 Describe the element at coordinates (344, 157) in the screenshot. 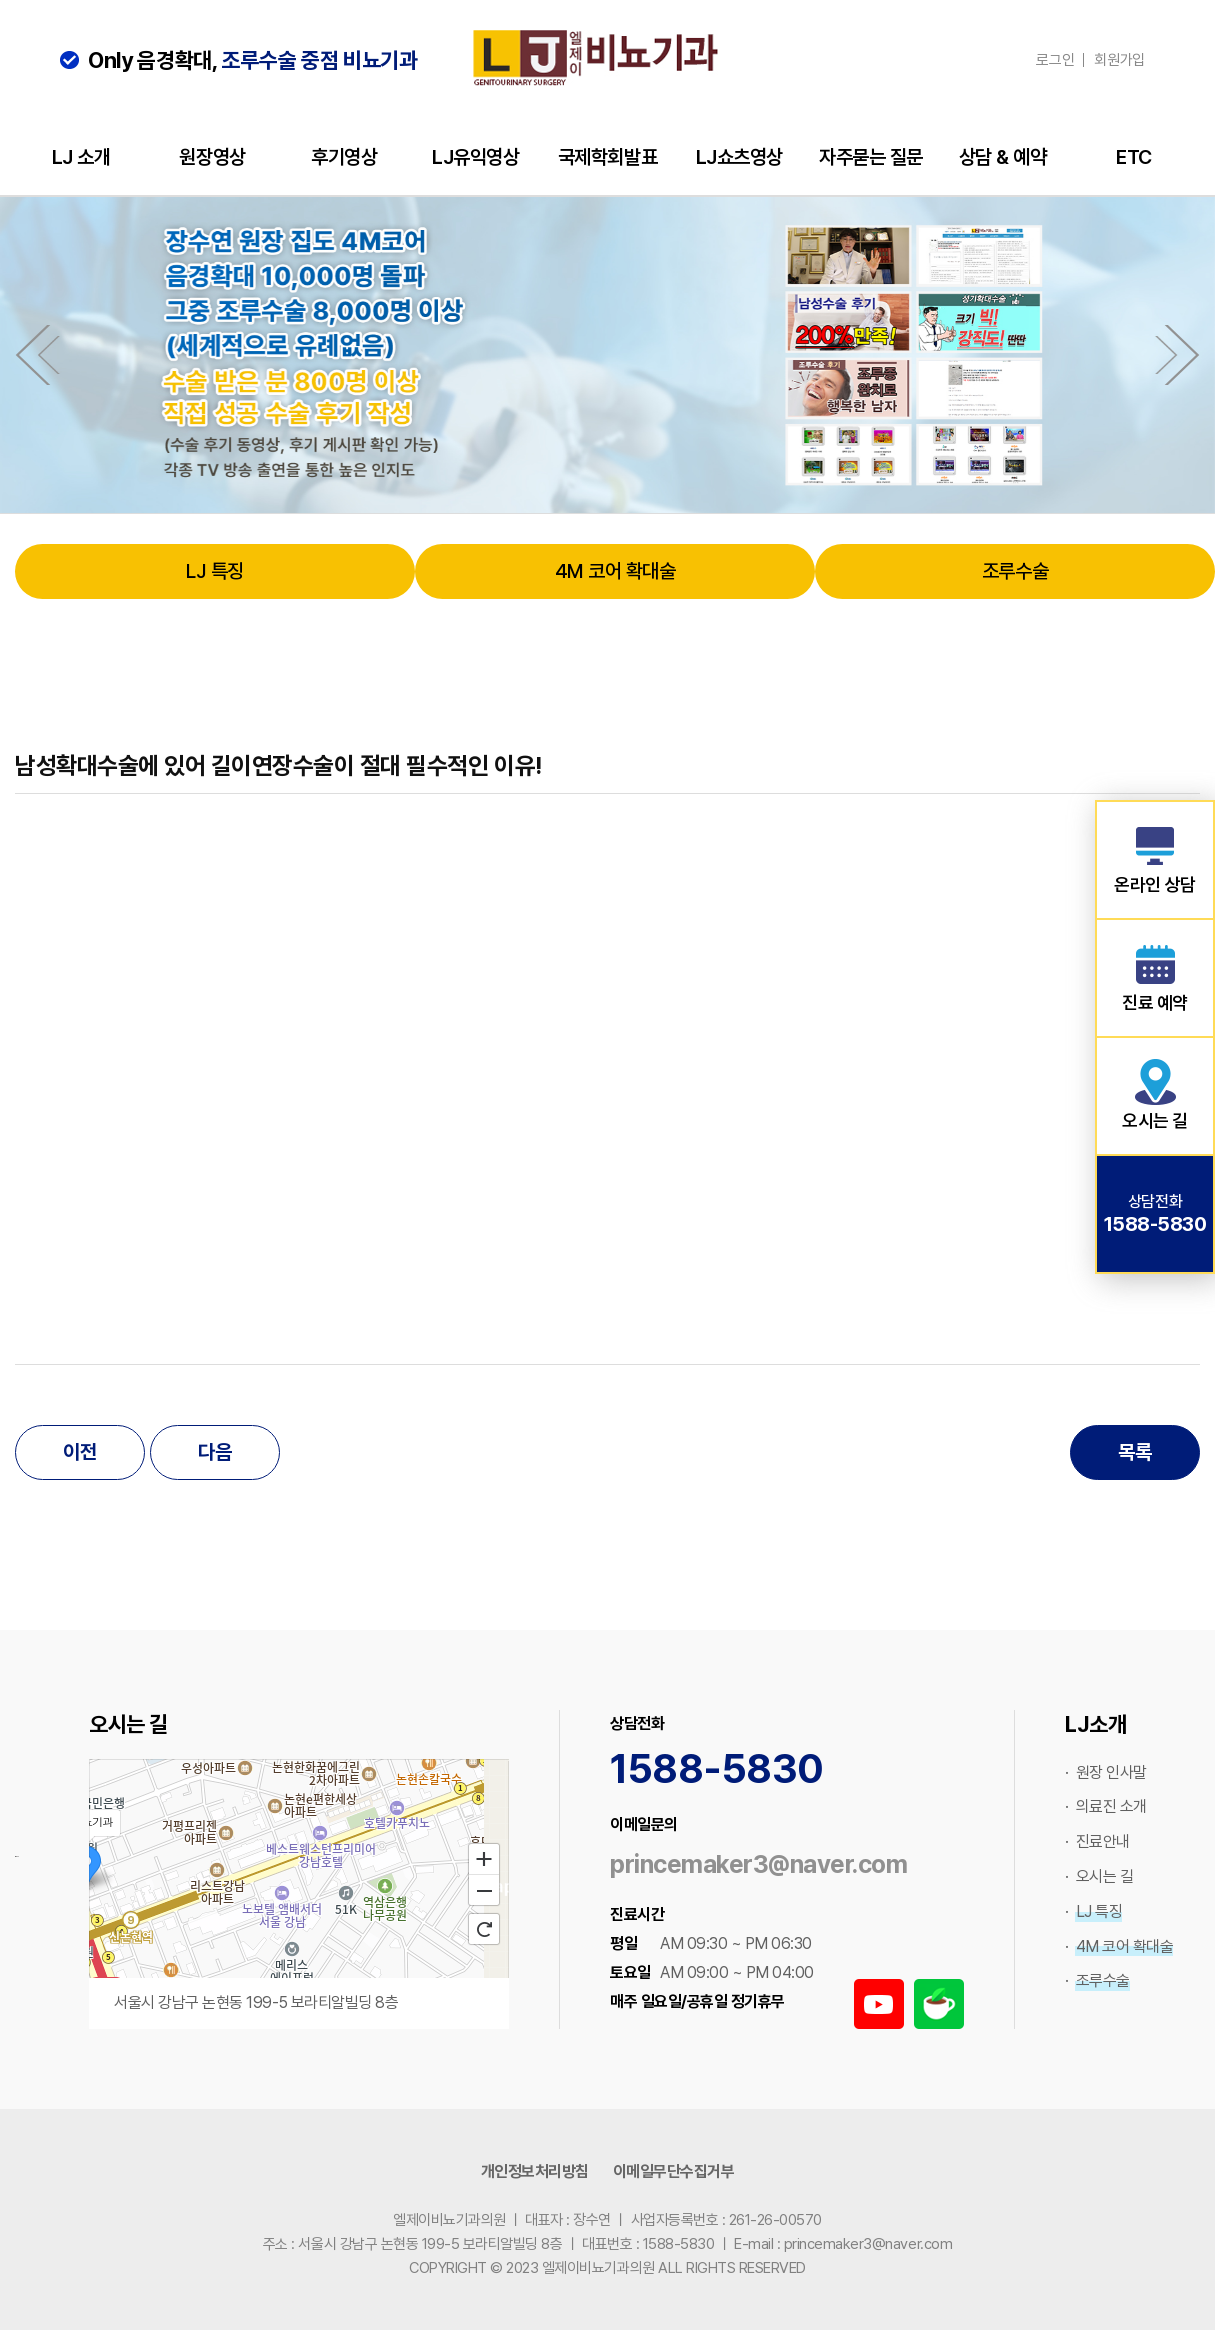

I see `후기영상` at that location.